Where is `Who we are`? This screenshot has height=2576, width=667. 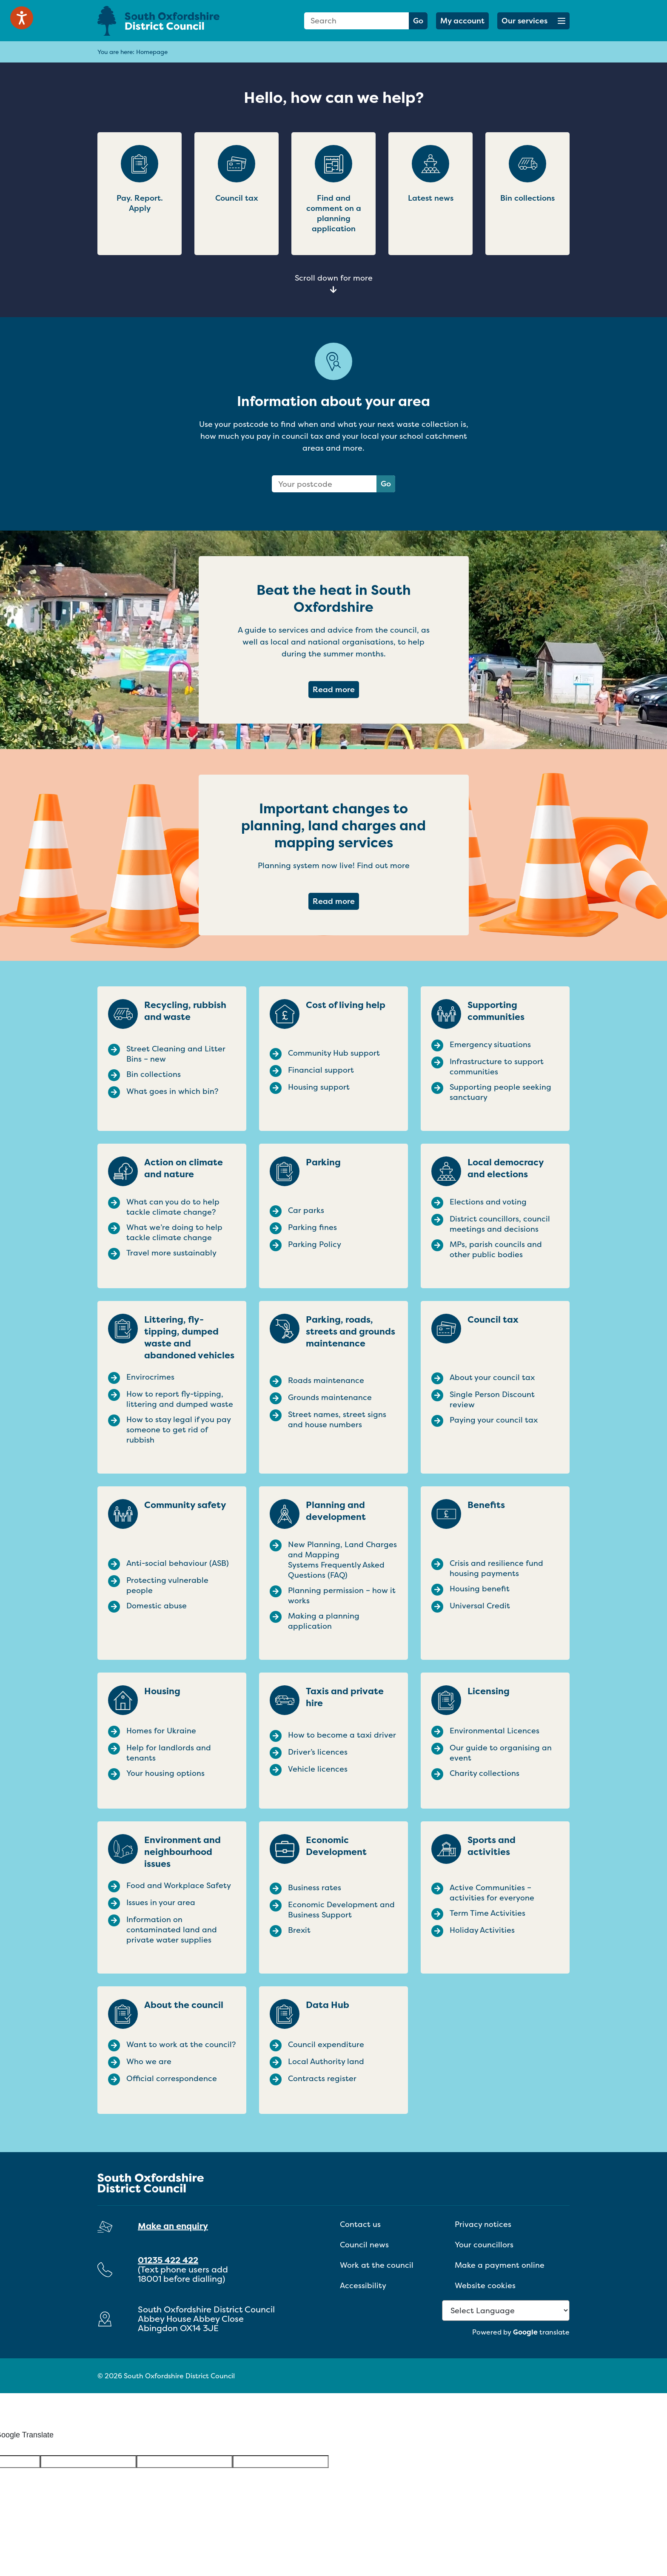 Who we are is located at coordinates (148, 2061).